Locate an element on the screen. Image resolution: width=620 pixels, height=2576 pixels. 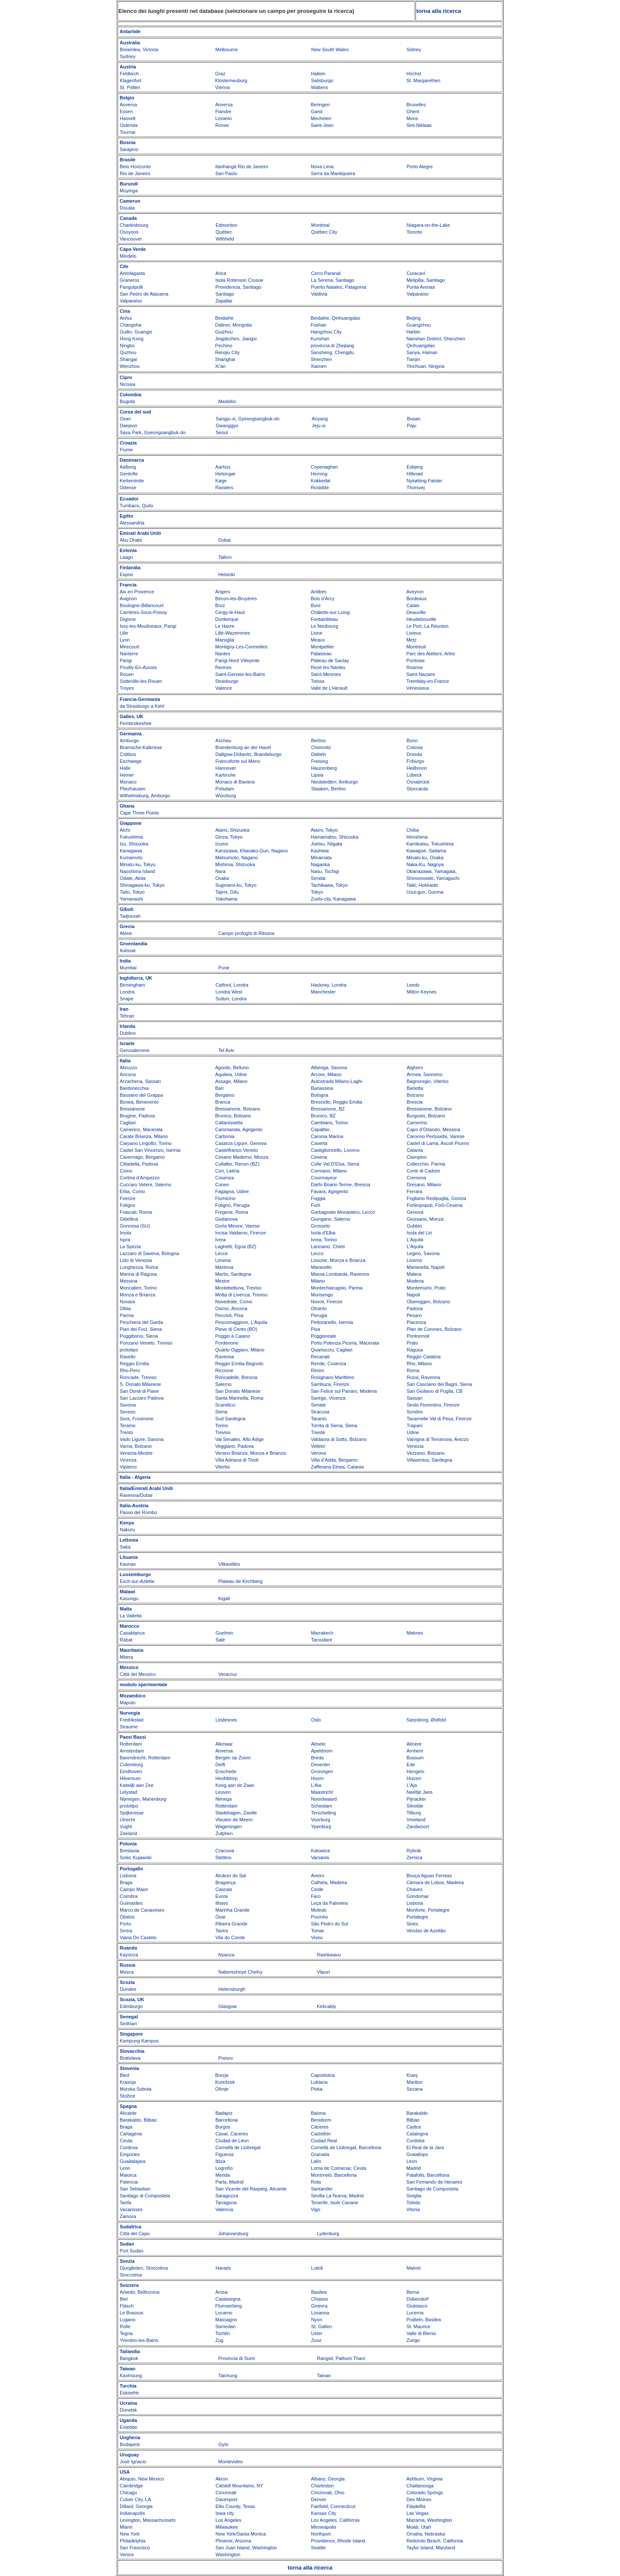
Lione is located at coordinates (316, 633).